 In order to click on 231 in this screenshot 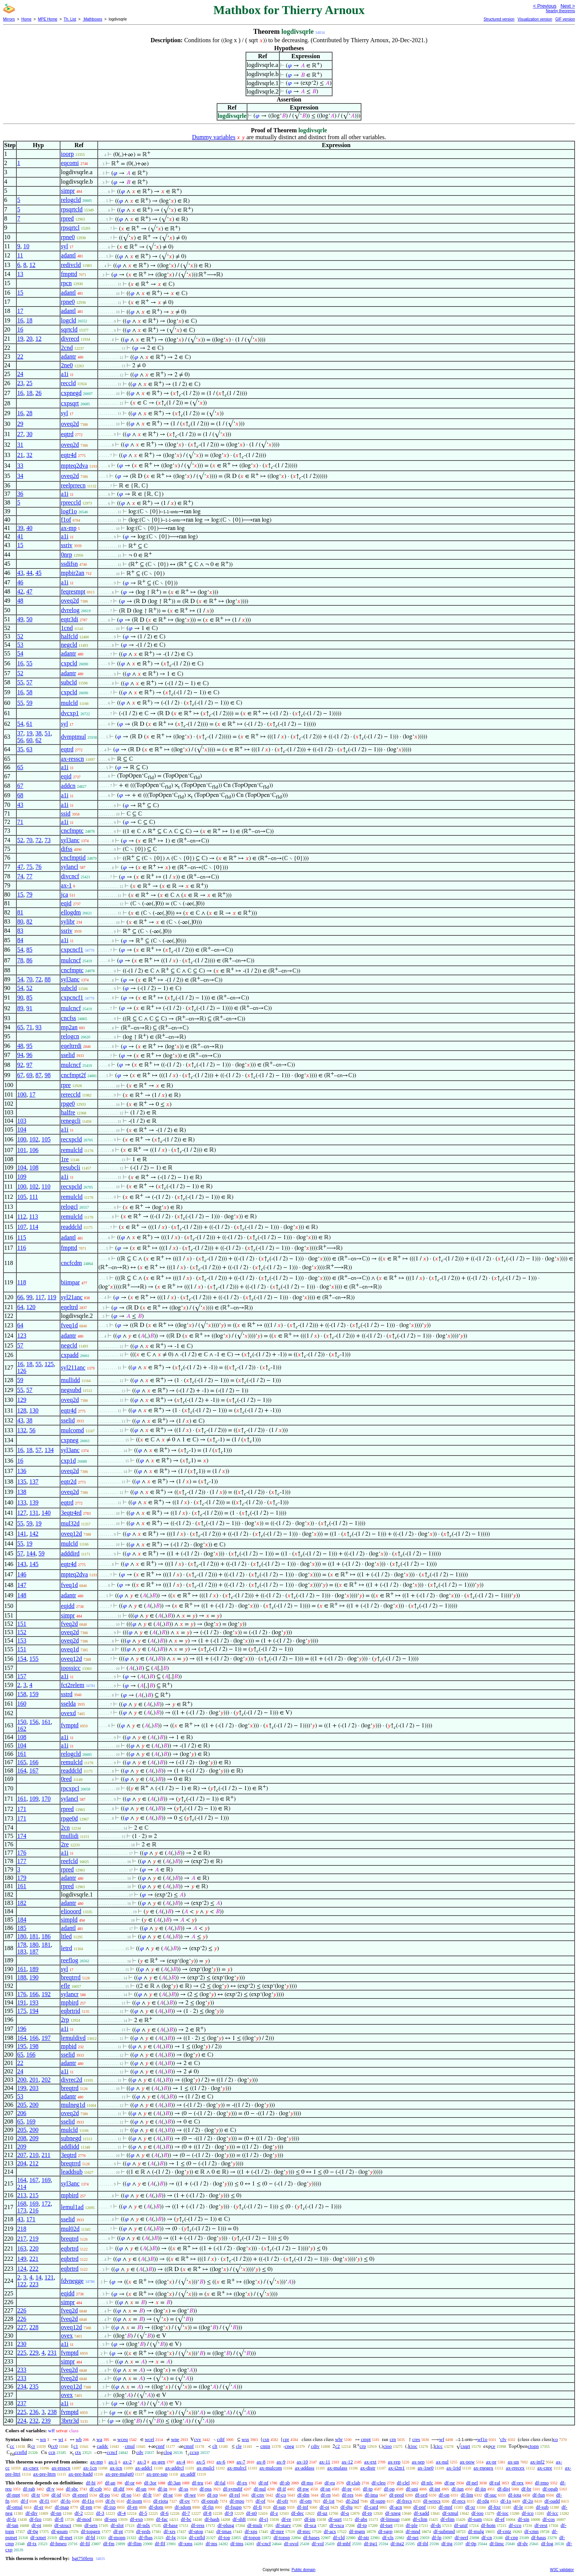, I will do `click(52, 2352)`.